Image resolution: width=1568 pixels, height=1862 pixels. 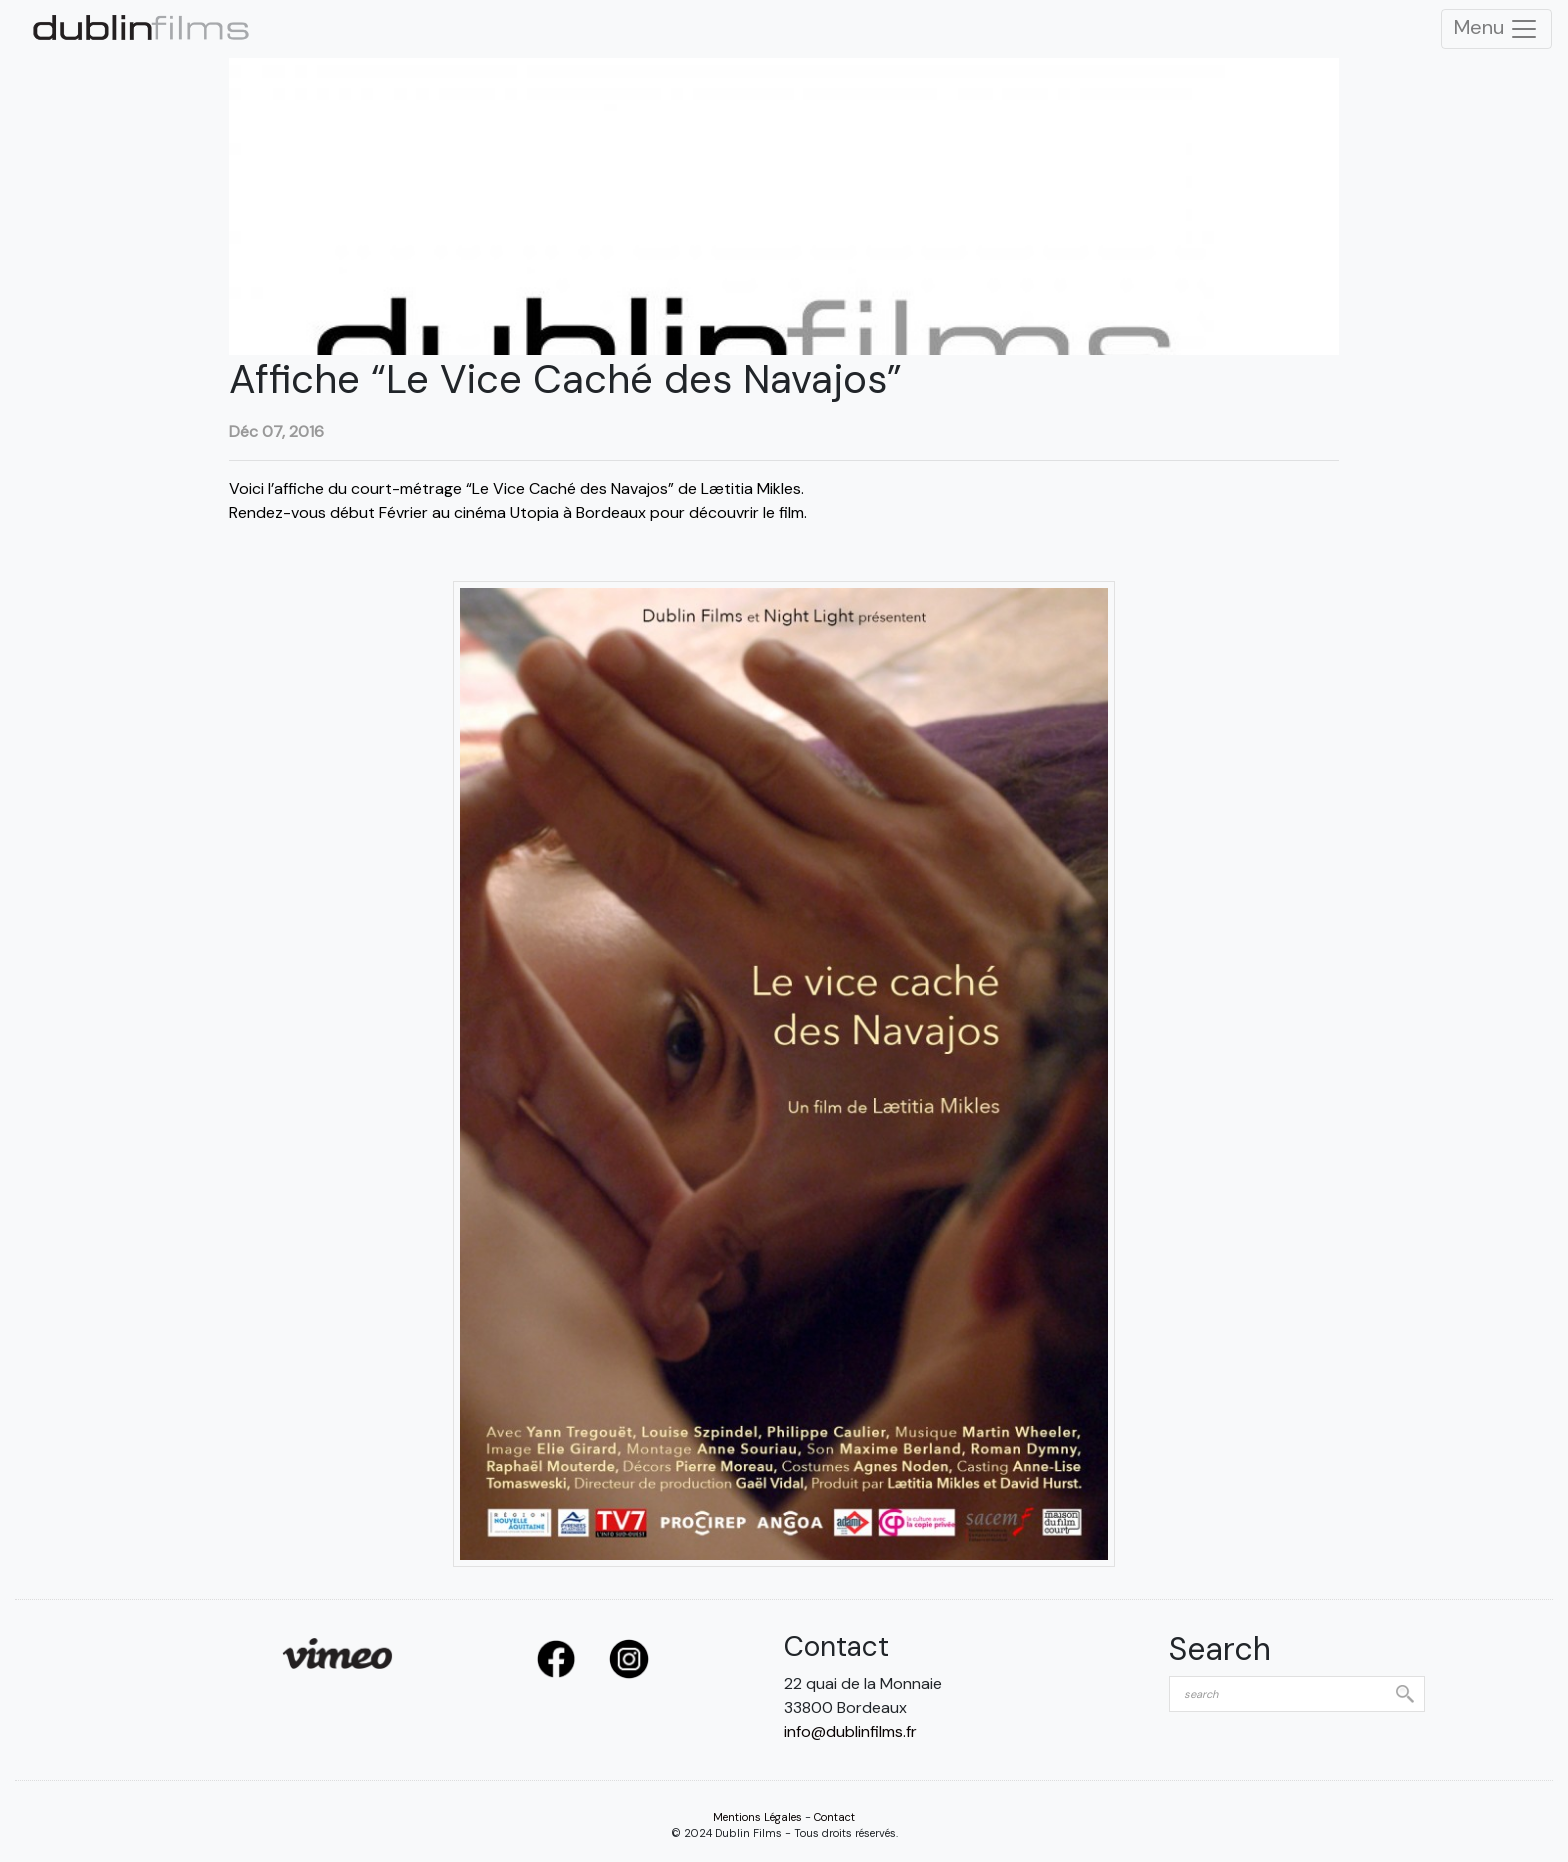 What do you see at coordinates (850, 1731) in the screenshot?
I see `info@dublinfilms.fr` at bounding box center [850, 1731].